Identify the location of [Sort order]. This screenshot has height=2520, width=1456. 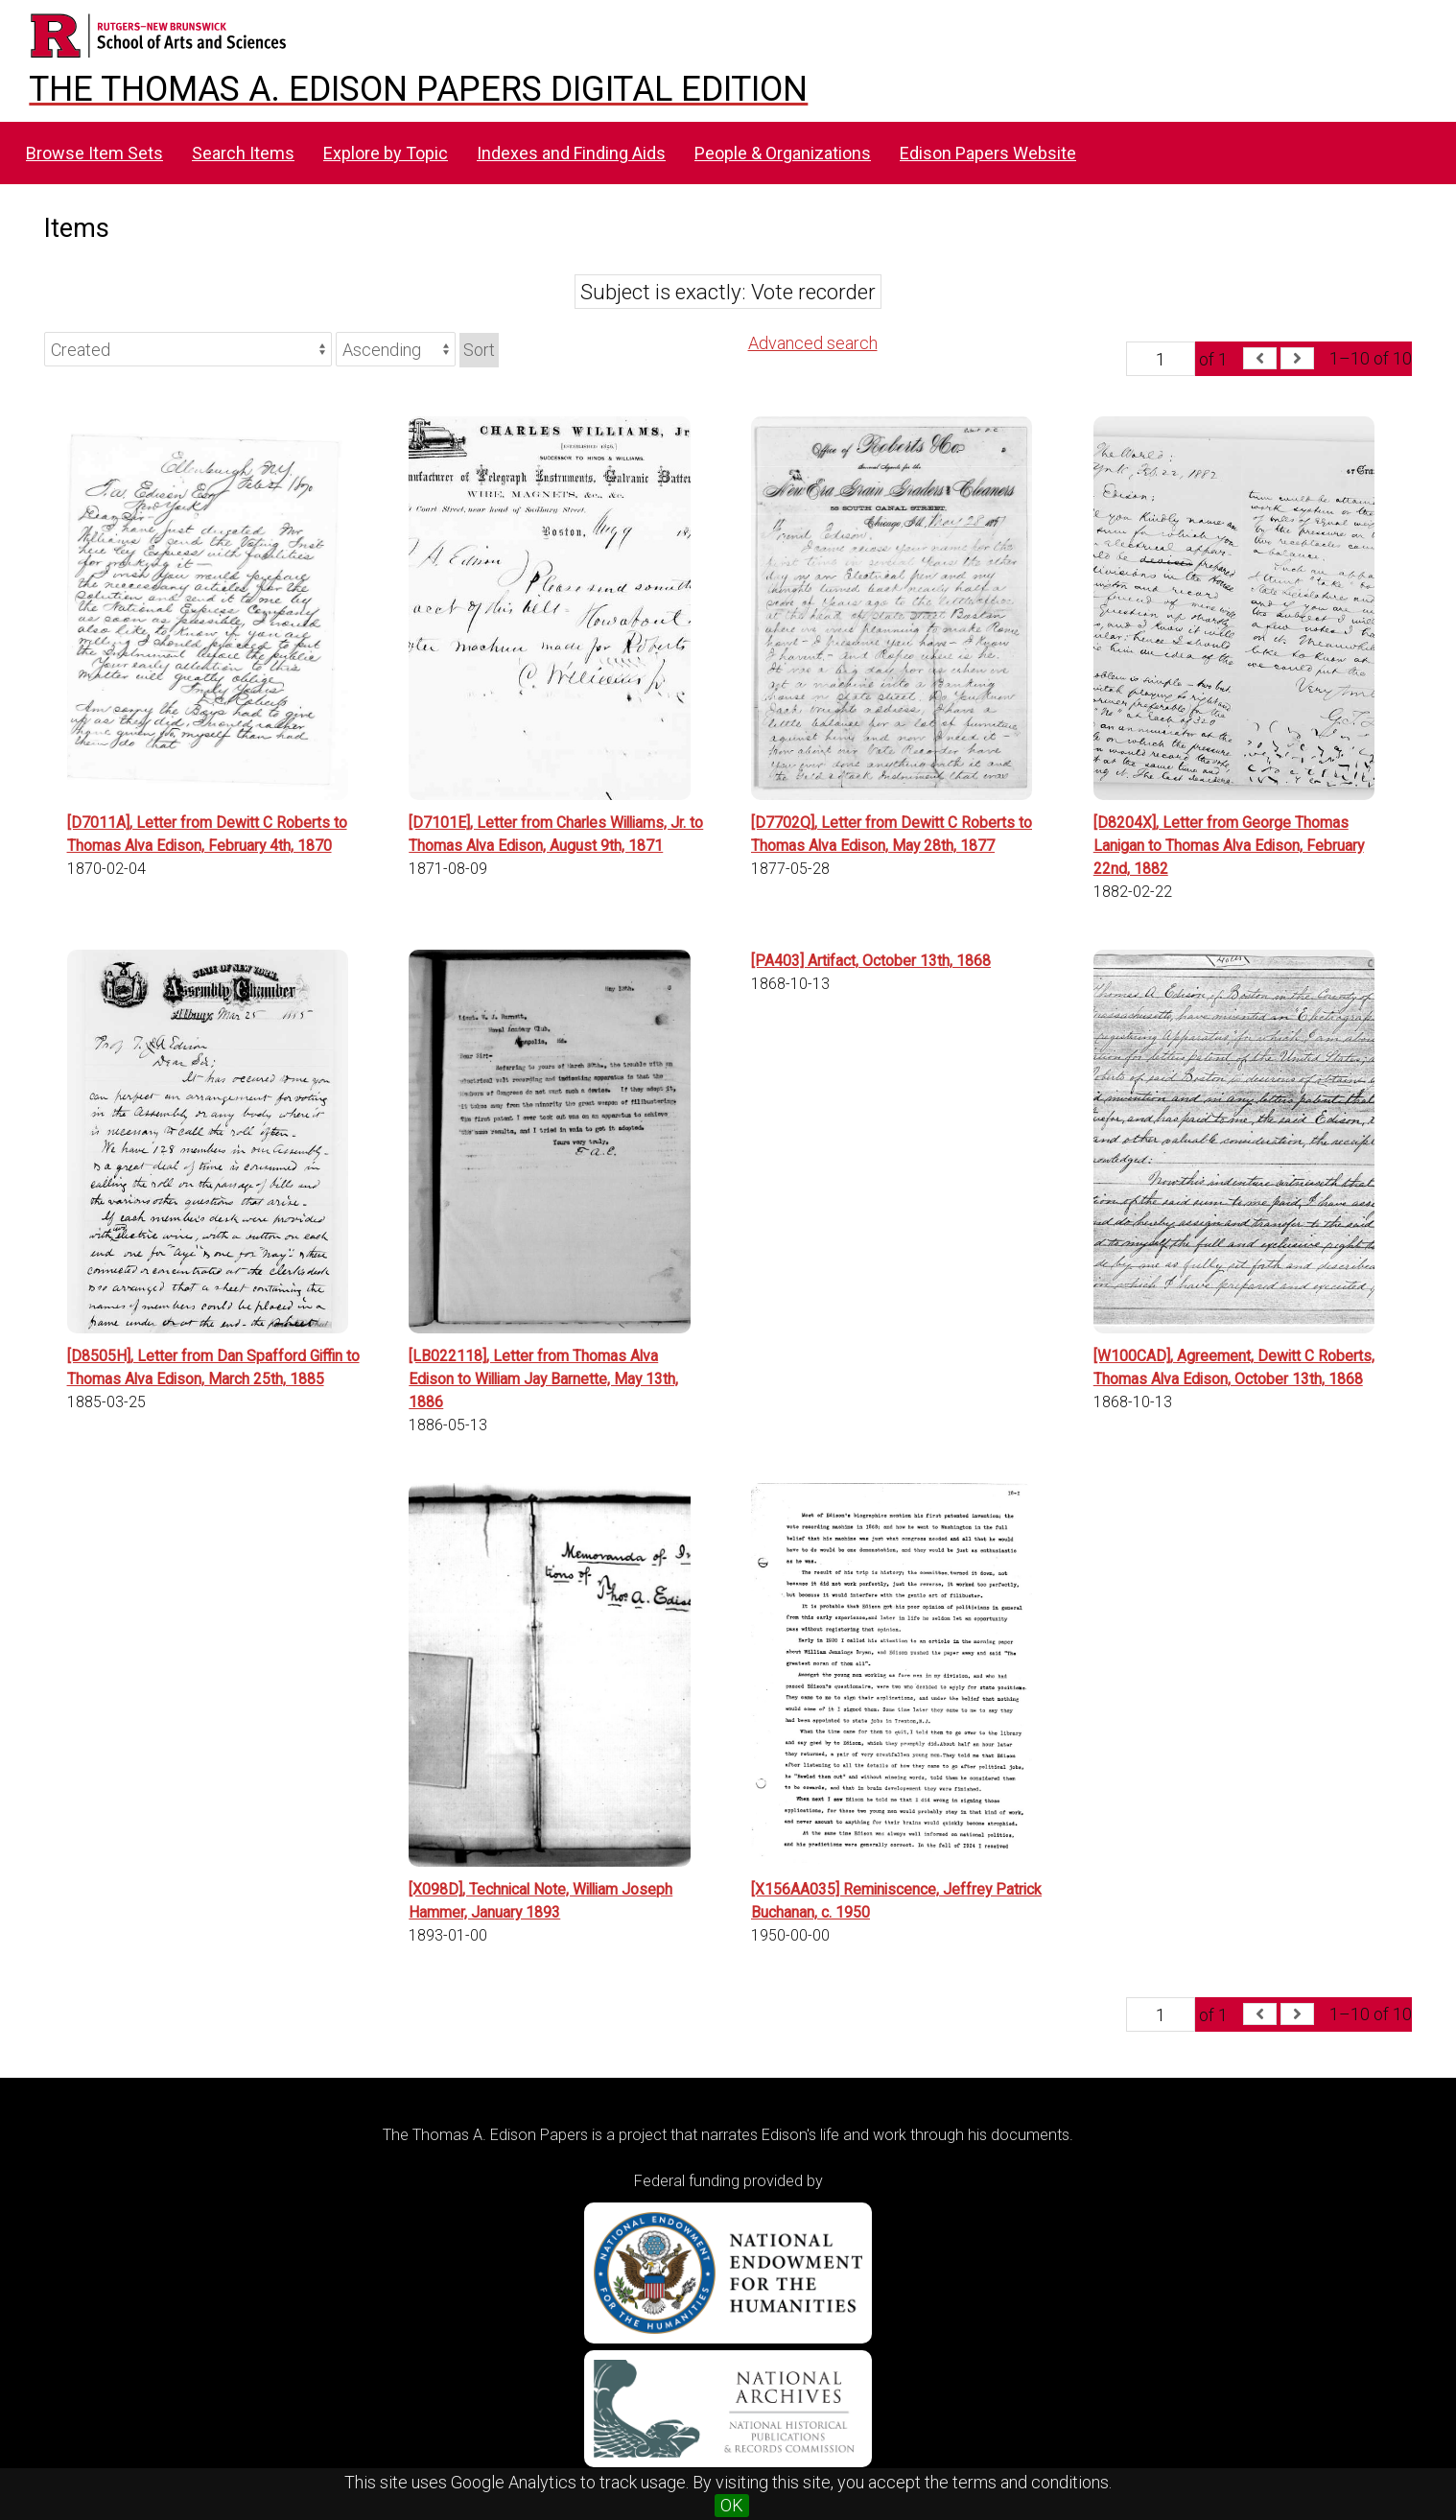
(396, 349).